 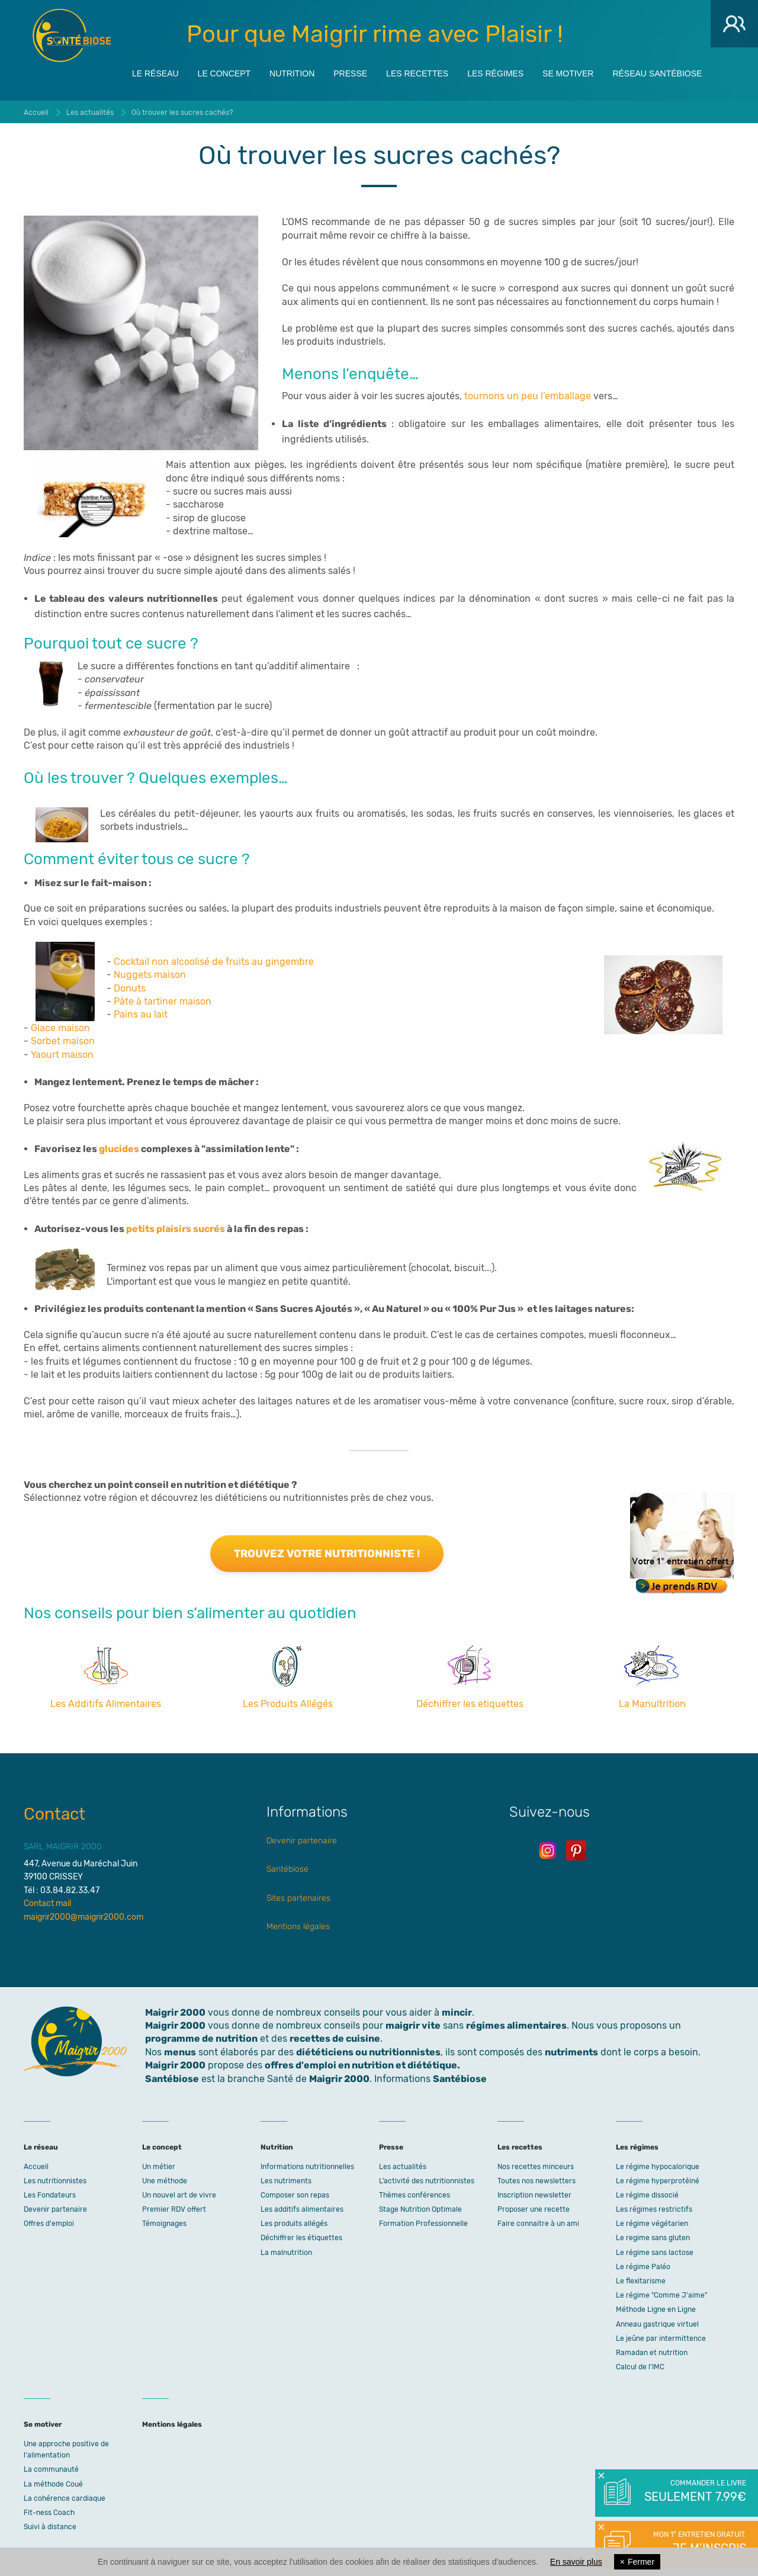 What do you see at coordinates (291, 72) in the screenshot?
I see `Nutrition` at bounding box center [291, 72].